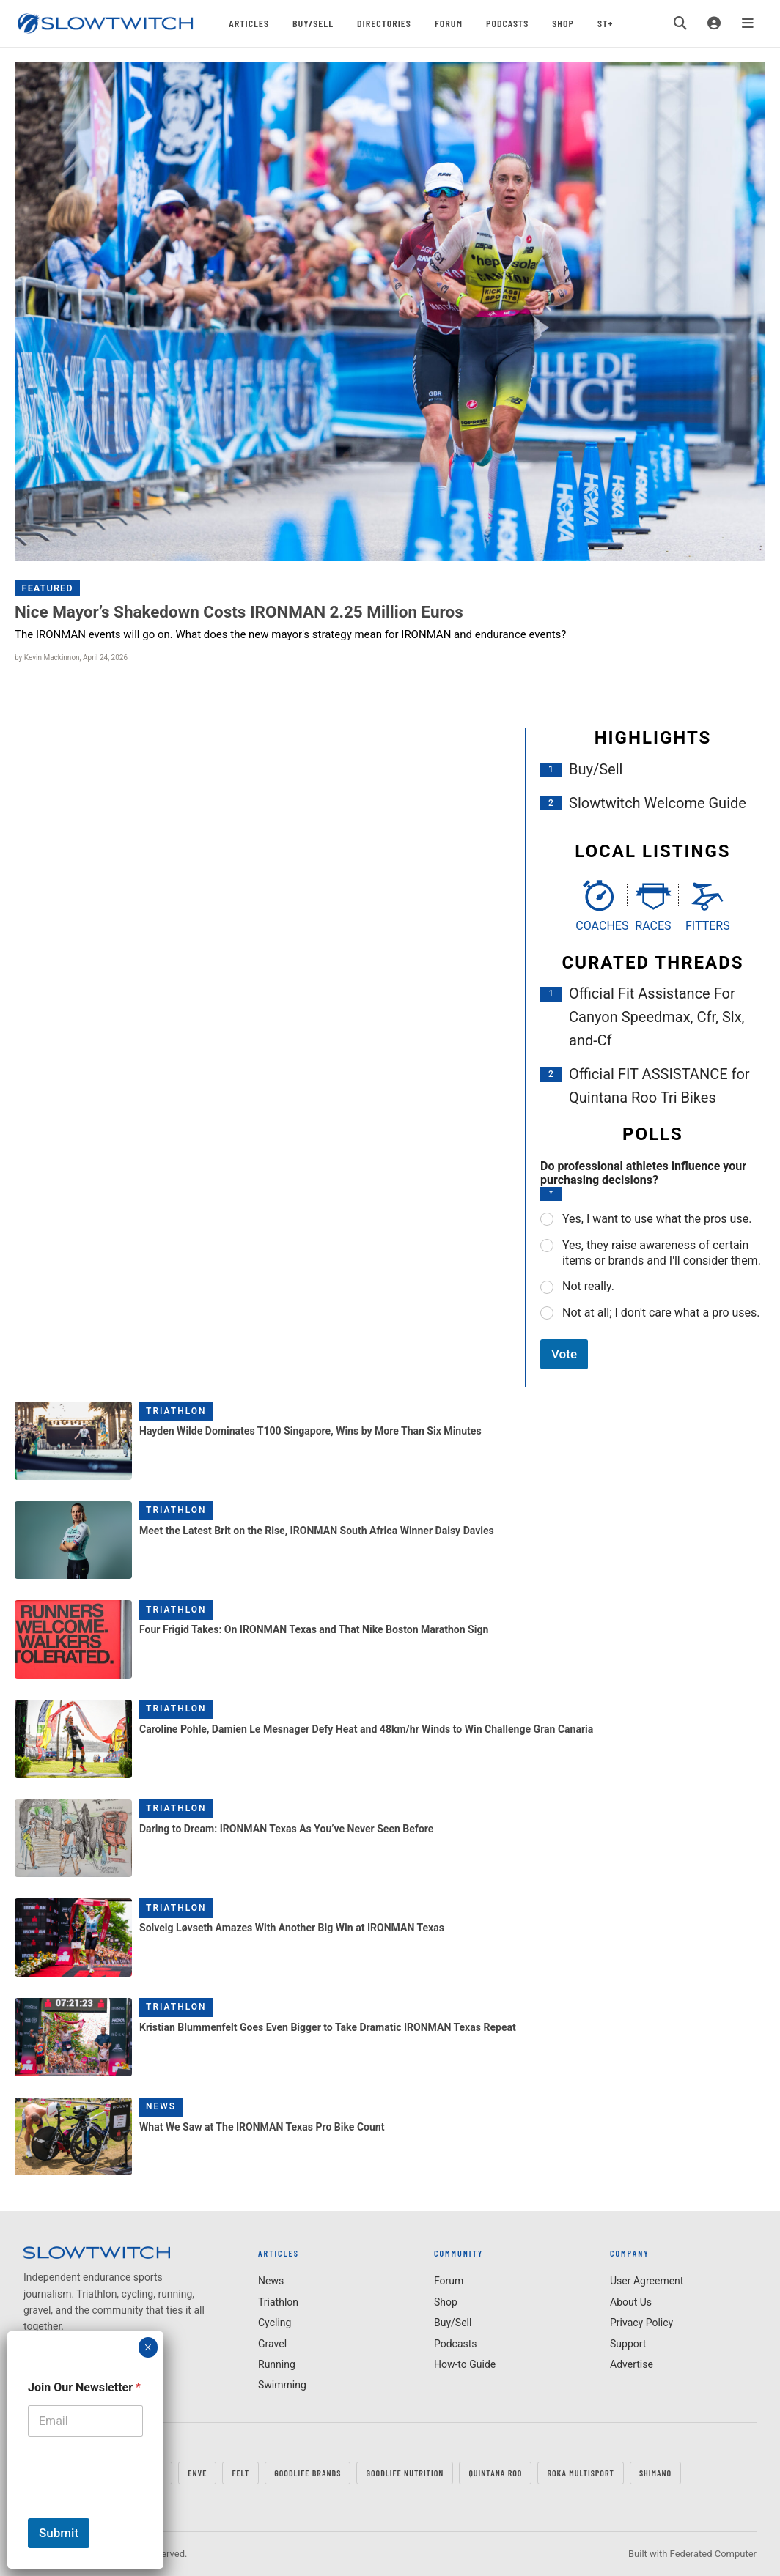  Describe the element at coordinates (495, 2473) in the screenshot. I see `QUINTANA ROO` at that location.